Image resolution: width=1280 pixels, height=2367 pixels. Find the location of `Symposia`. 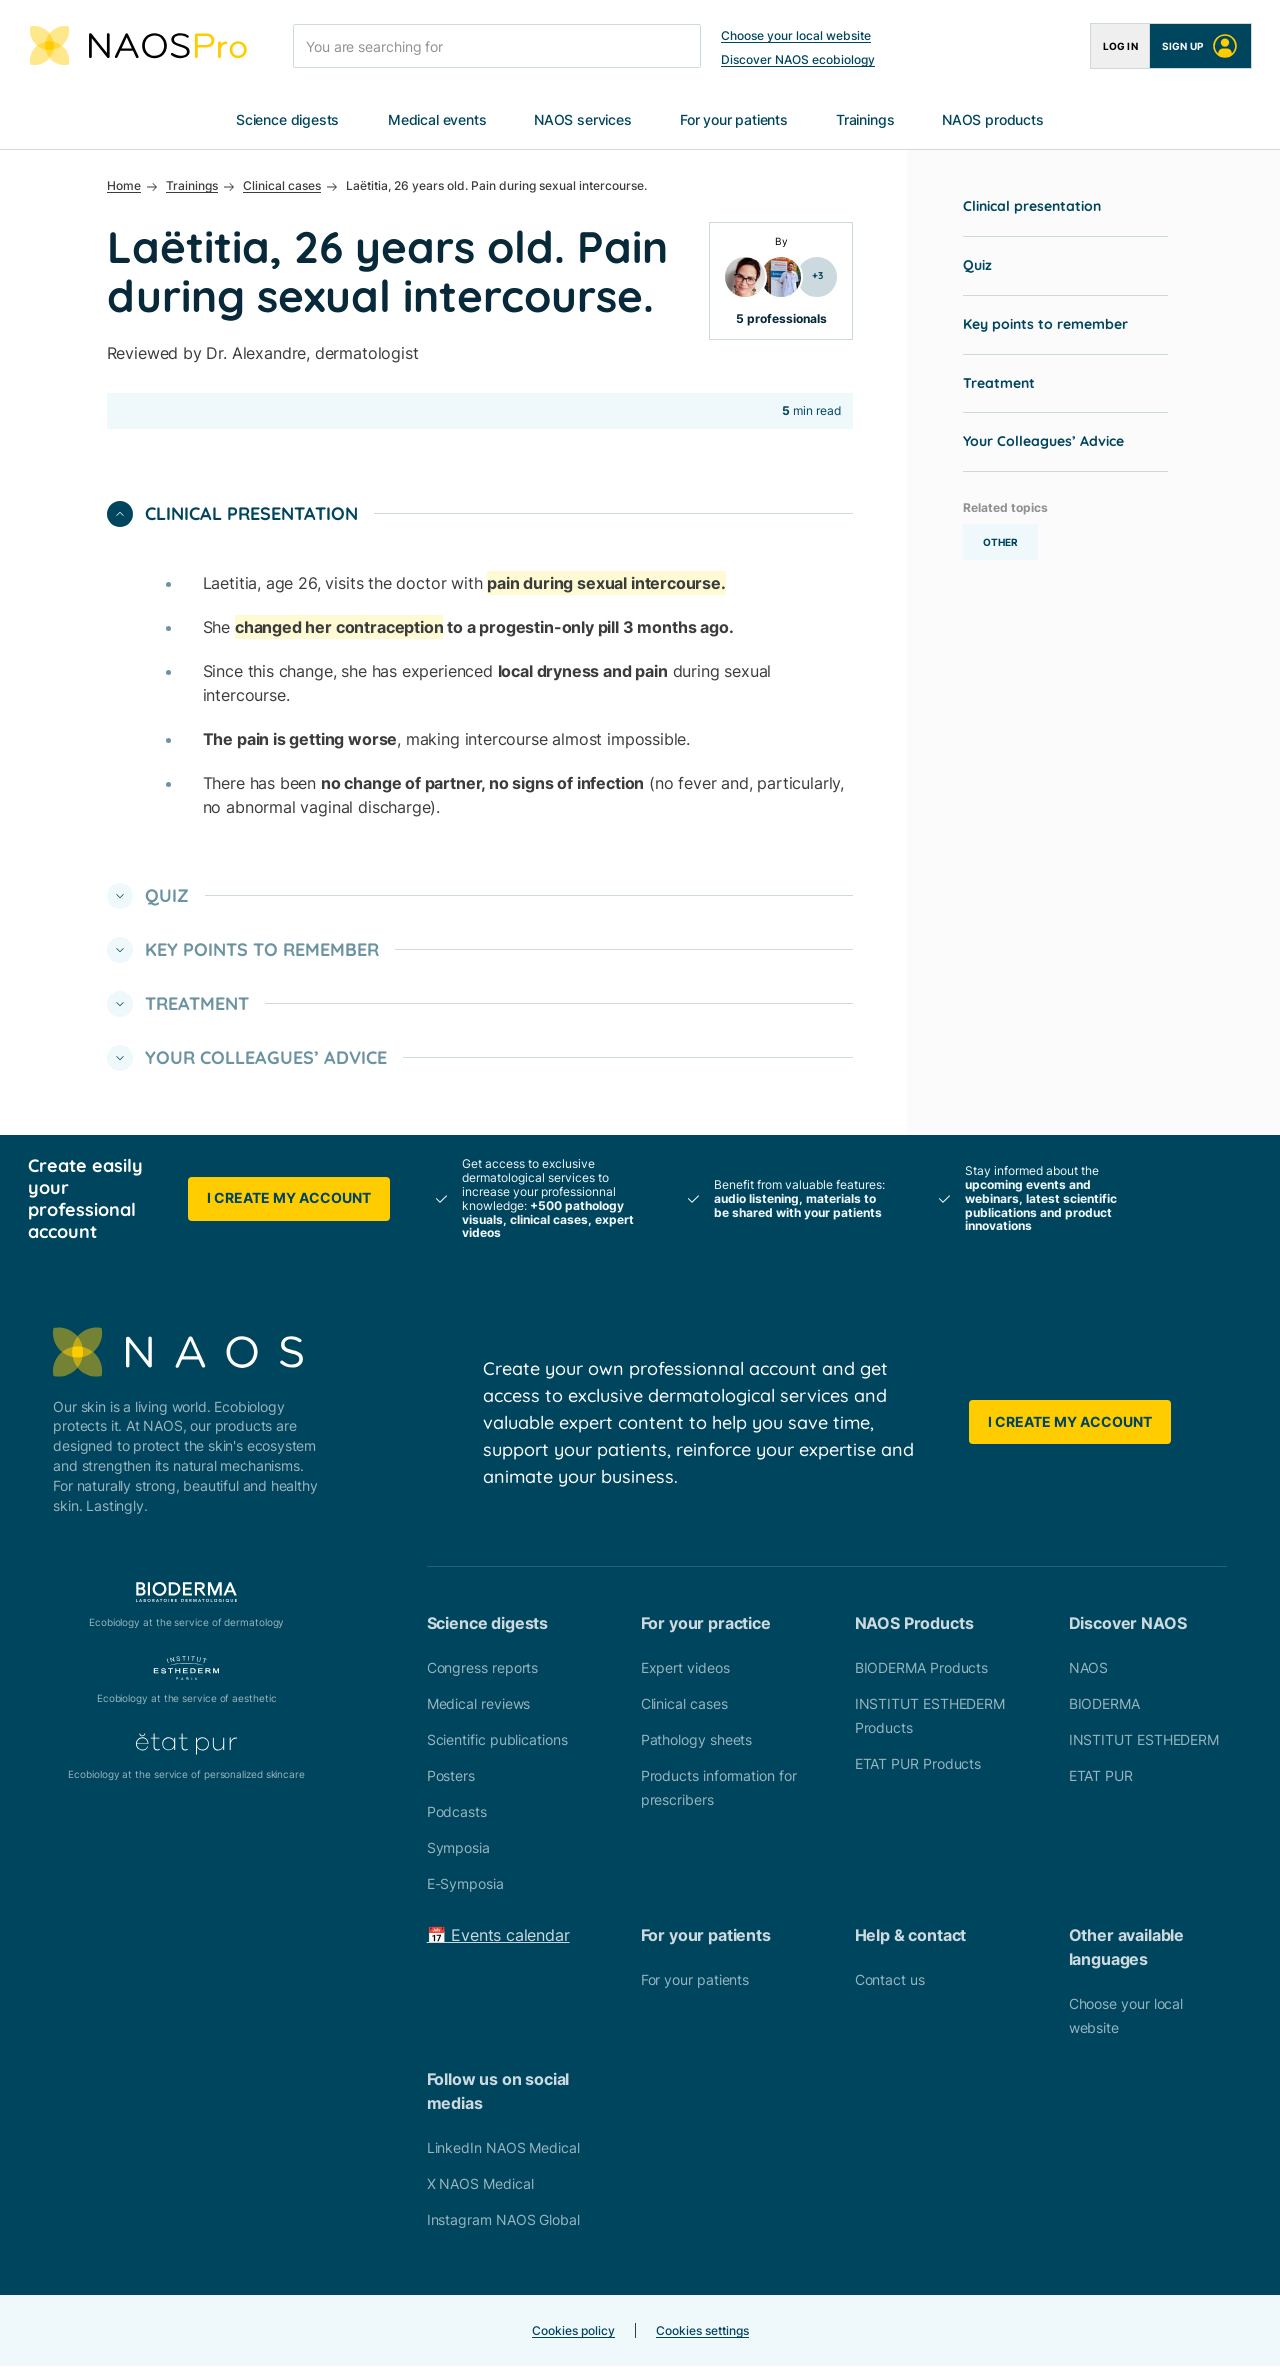

Symposia is located at coordinates (458, 1848).